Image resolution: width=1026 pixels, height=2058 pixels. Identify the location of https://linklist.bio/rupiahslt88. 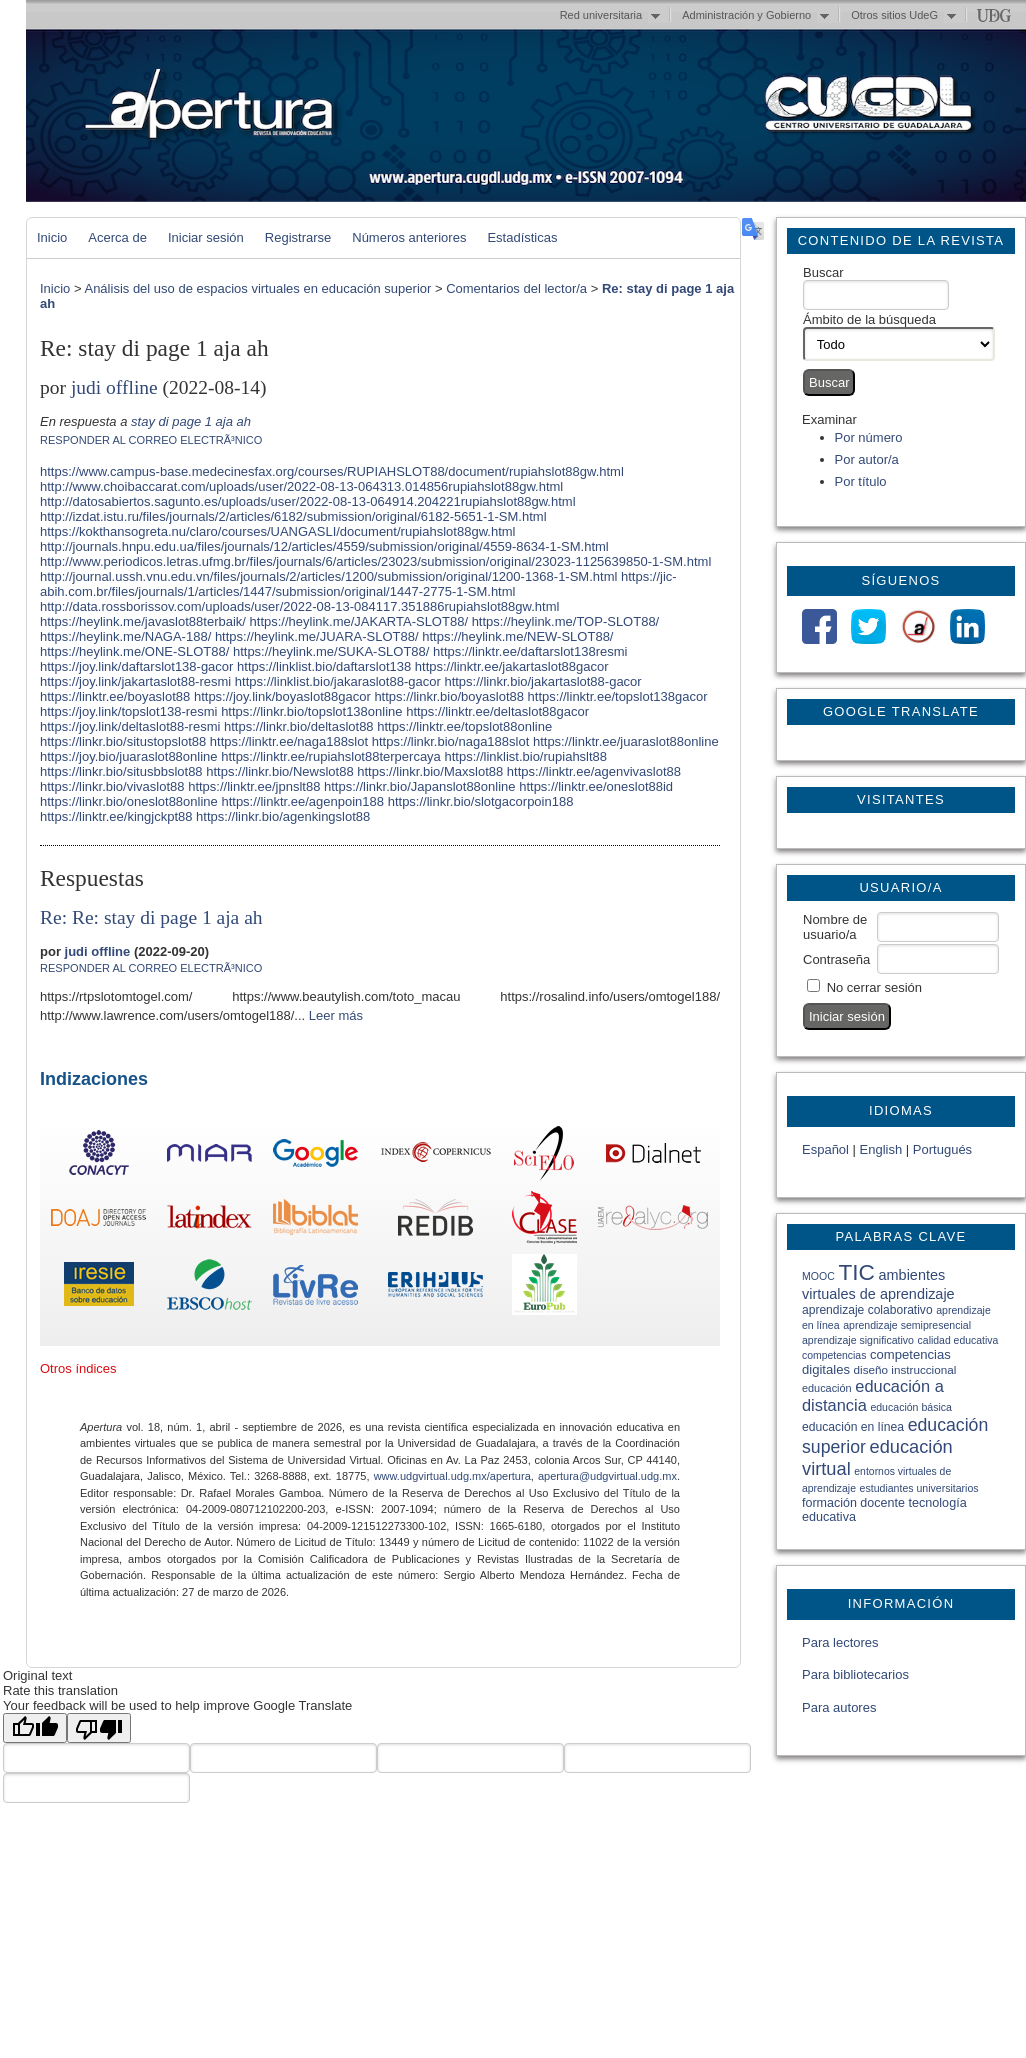
(525, 756).